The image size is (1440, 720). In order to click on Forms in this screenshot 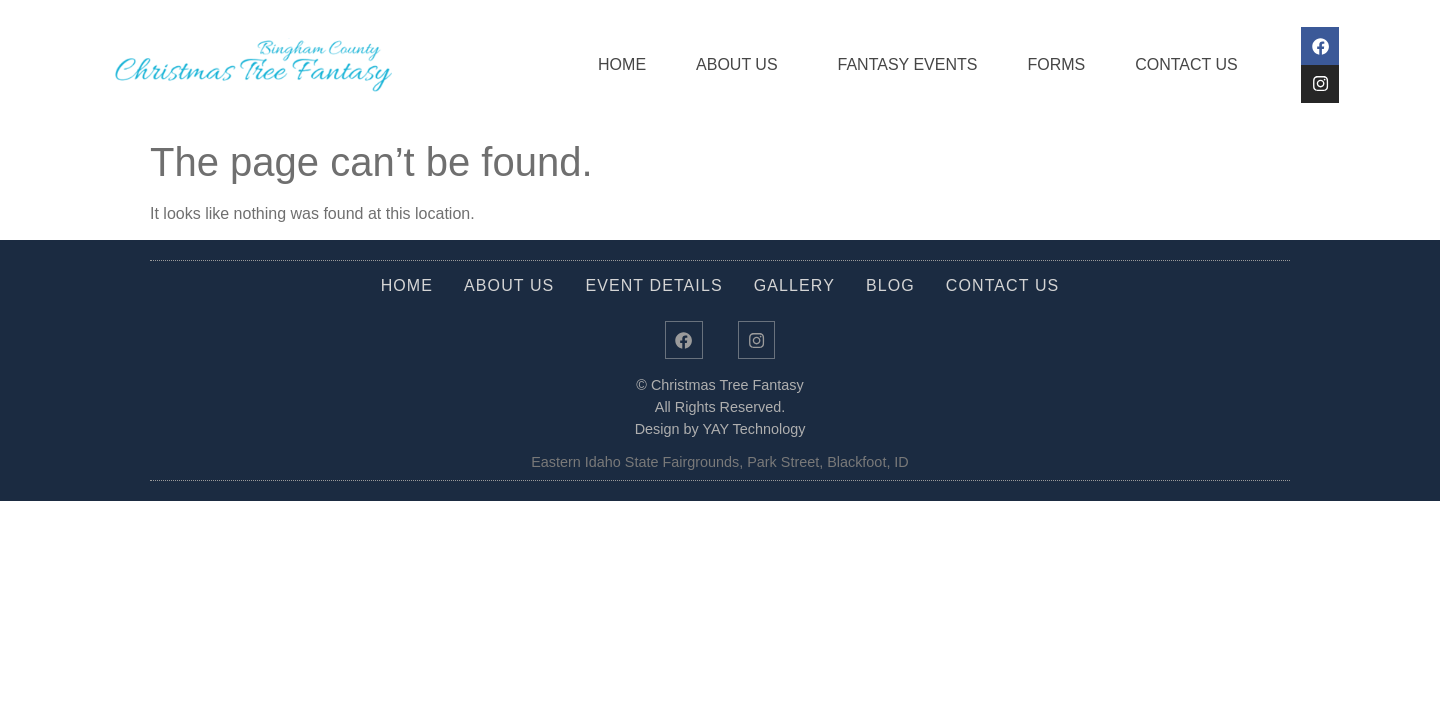, I will do `click(1046, 64)`.